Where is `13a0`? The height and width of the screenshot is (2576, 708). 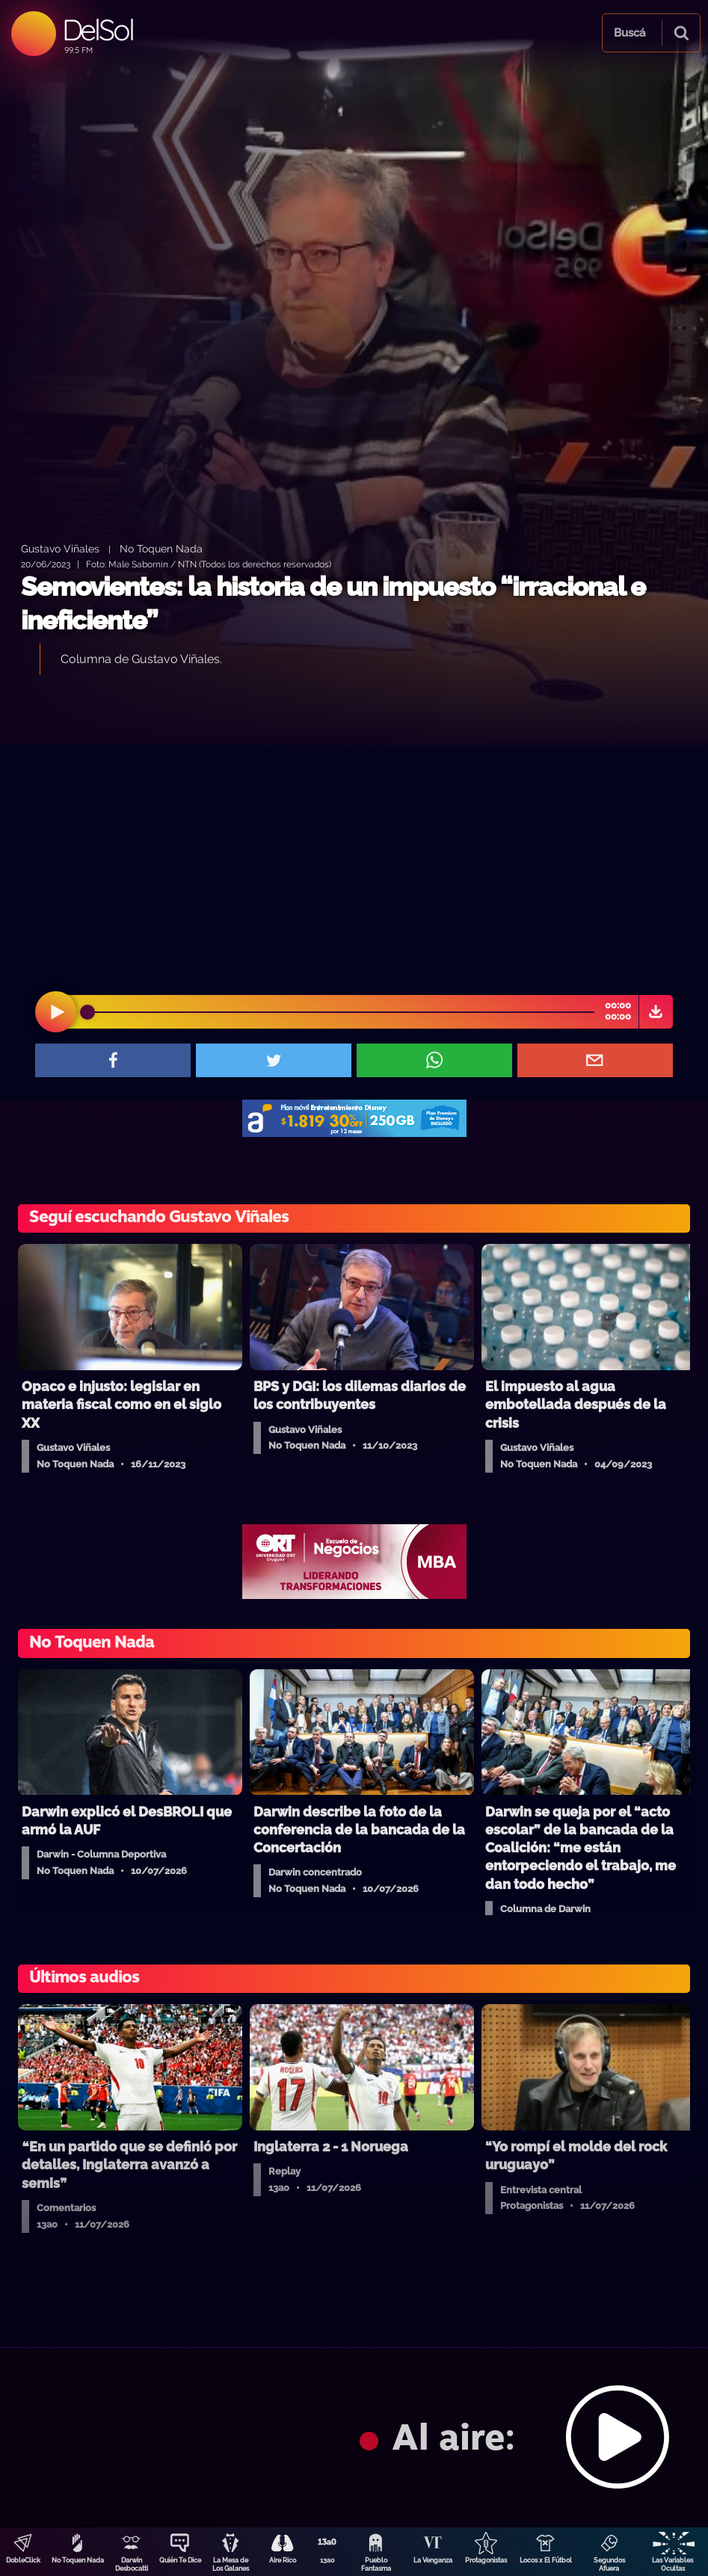 13a0 is located at coordinates (327, 2560).